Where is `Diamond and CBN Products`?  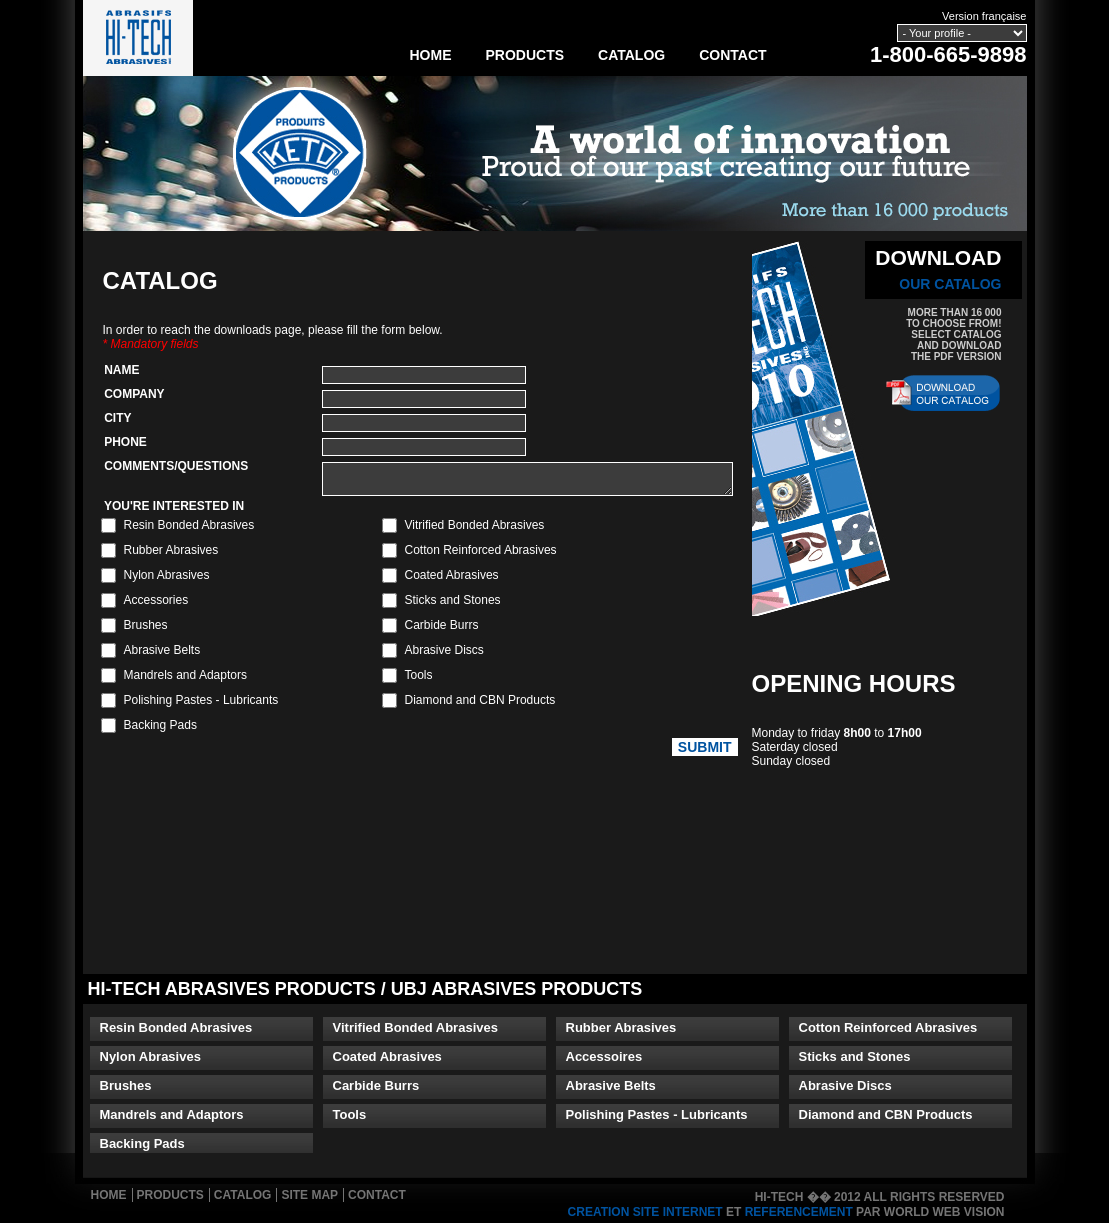
Diamond and CBN Products is located at coordinates (886, 1114).